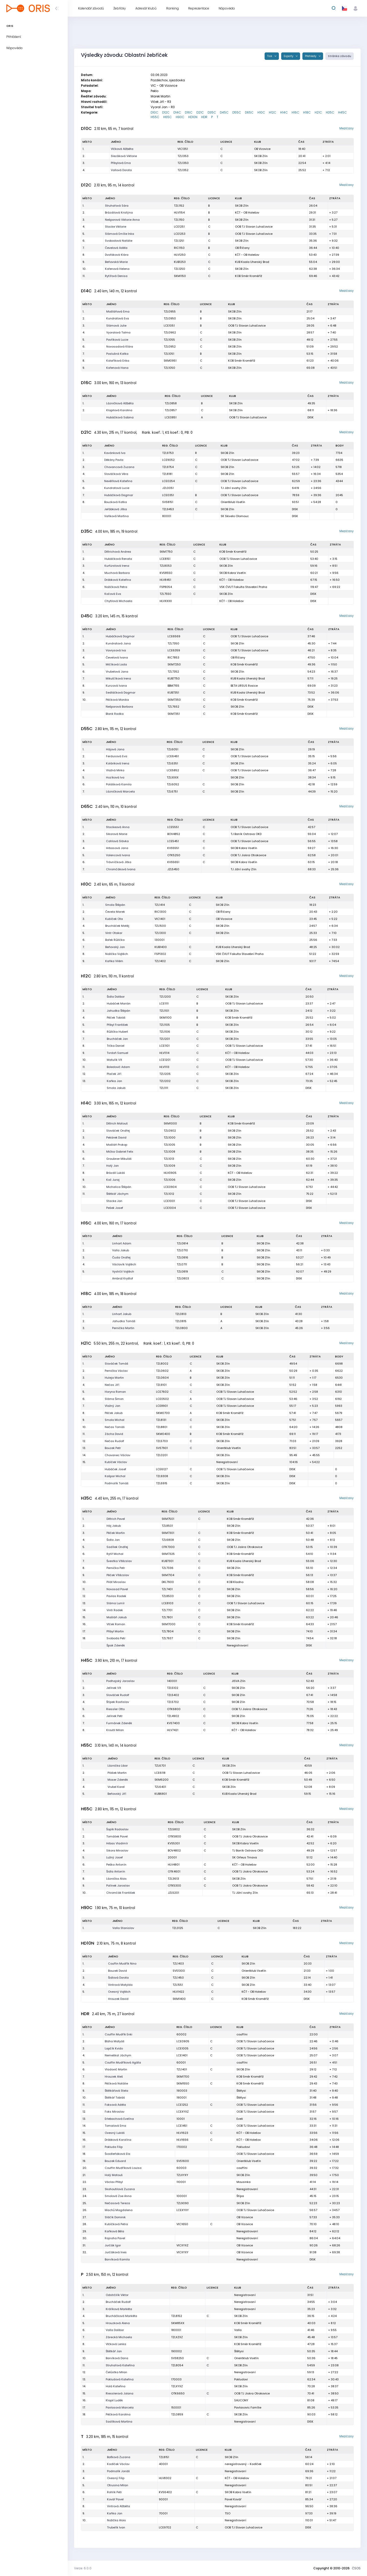 The image size is (367, 2576). I want to click on Tvrdoň Samuel, so click(117, 1053).